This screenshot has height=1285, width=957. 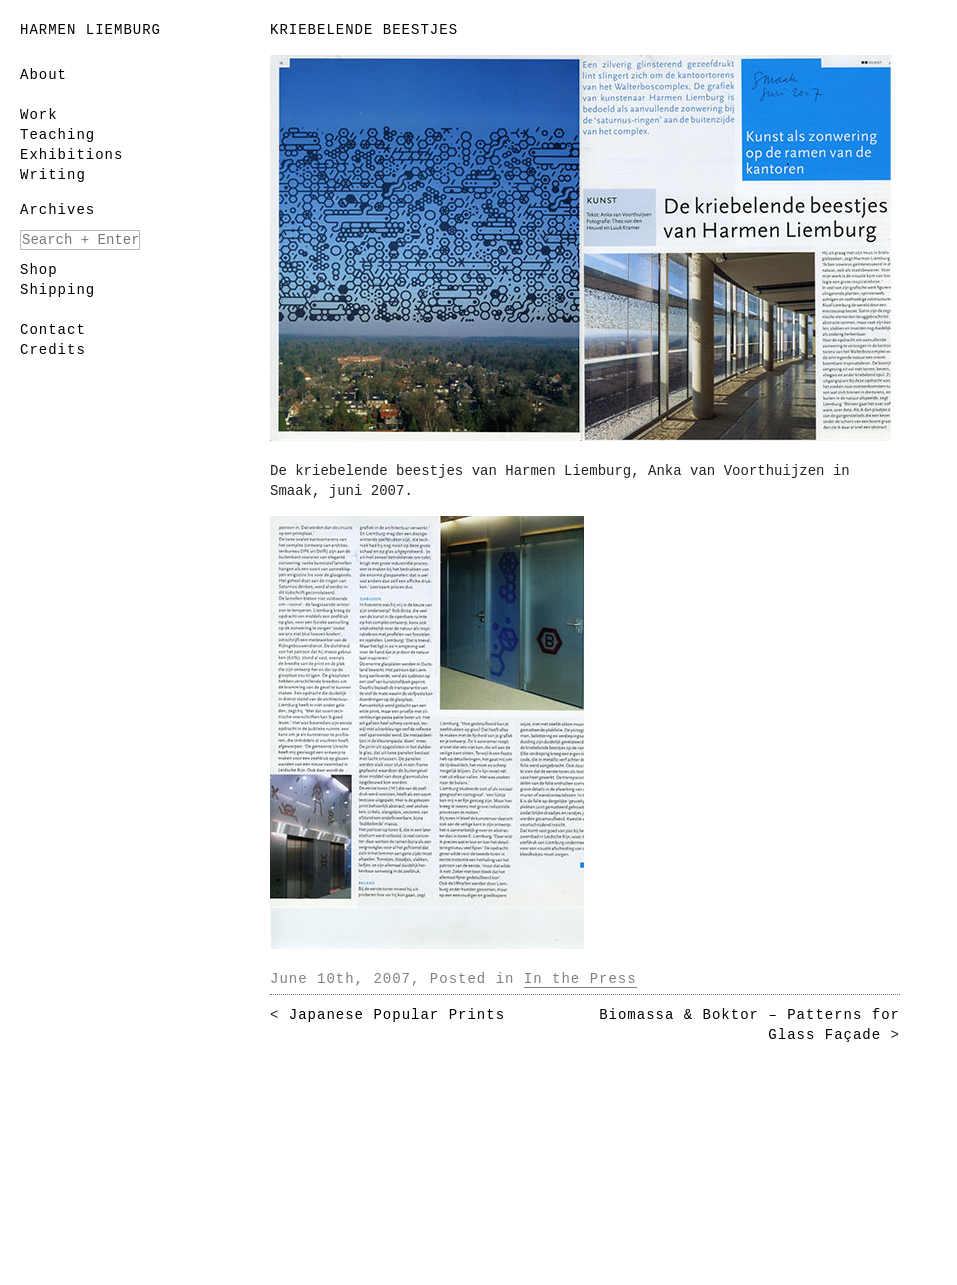 I want to click on Teaching, so click(x=57, y=135).